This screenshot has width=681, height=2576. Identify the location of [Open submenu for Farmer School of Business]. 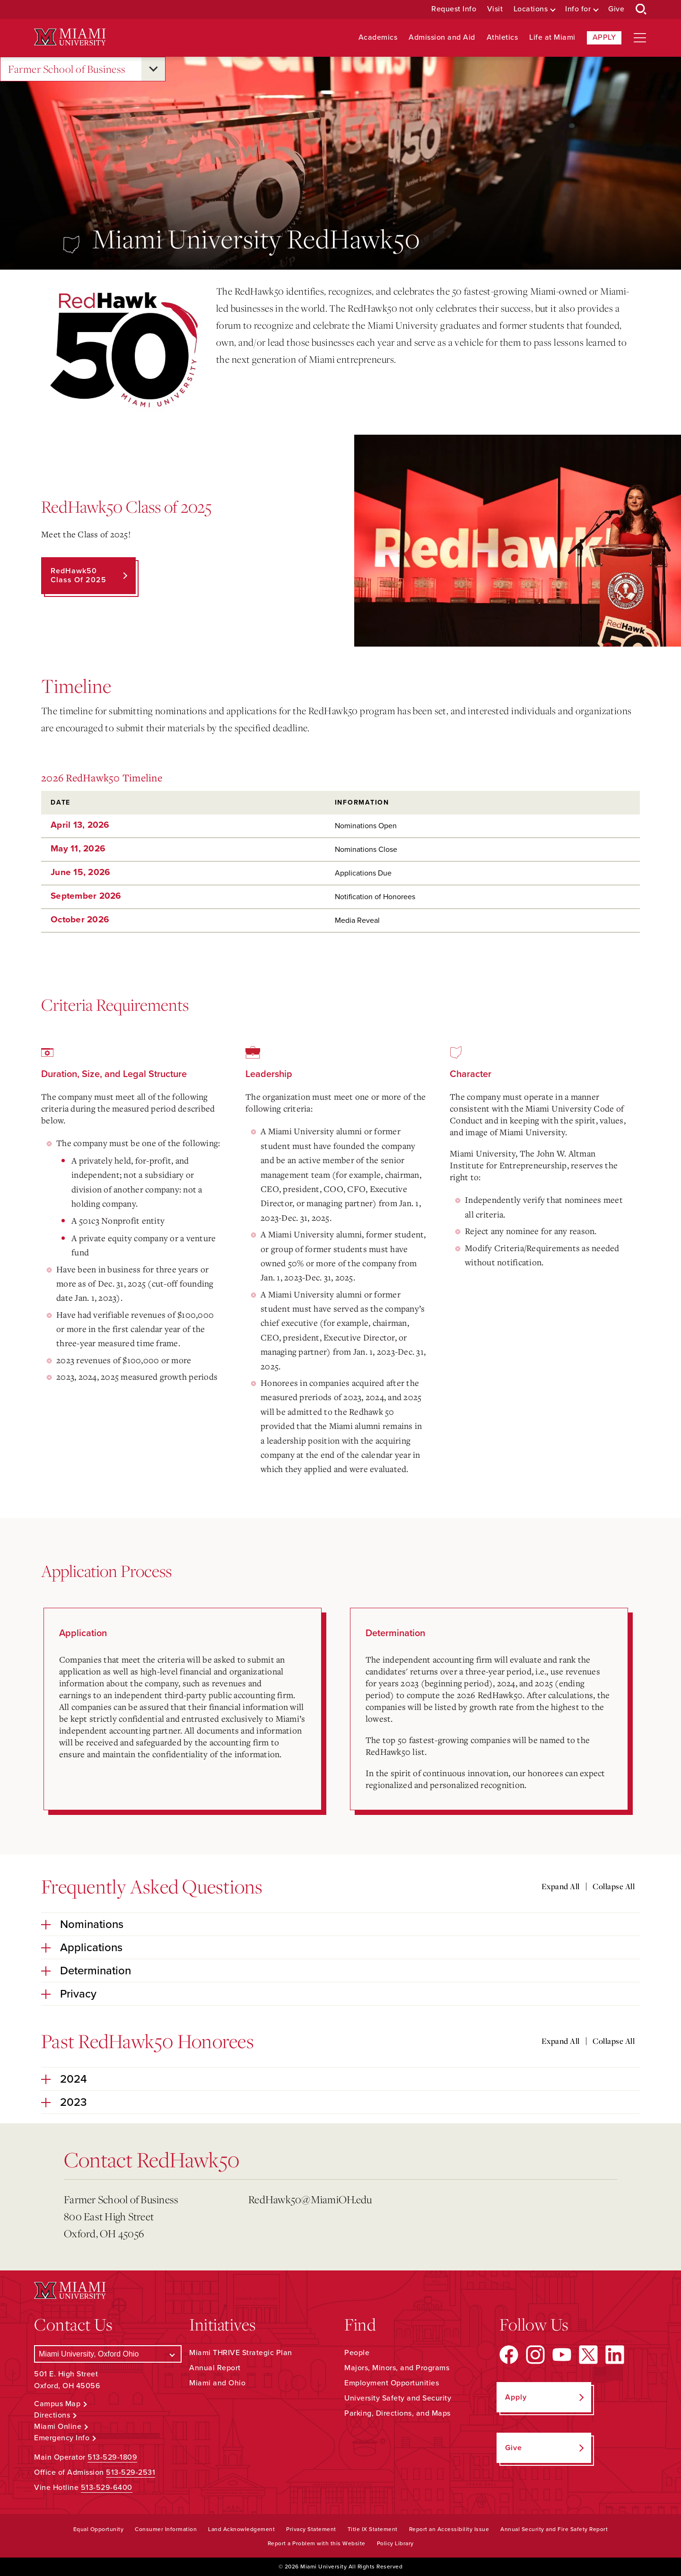
(153, 69).